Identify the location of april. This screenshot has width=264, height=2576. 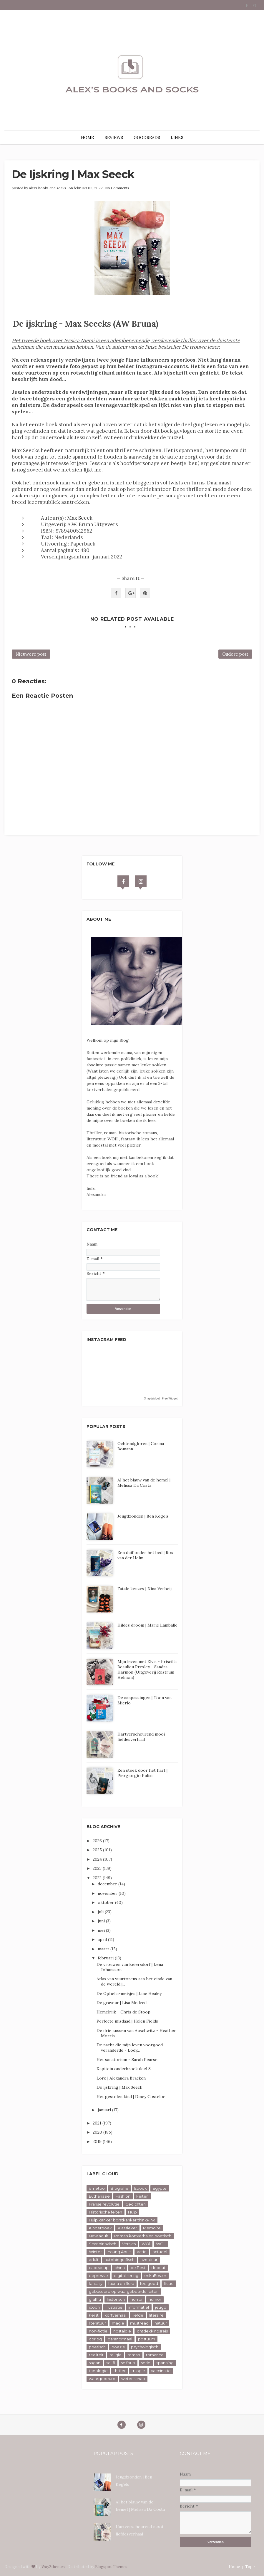
(103, 1939).